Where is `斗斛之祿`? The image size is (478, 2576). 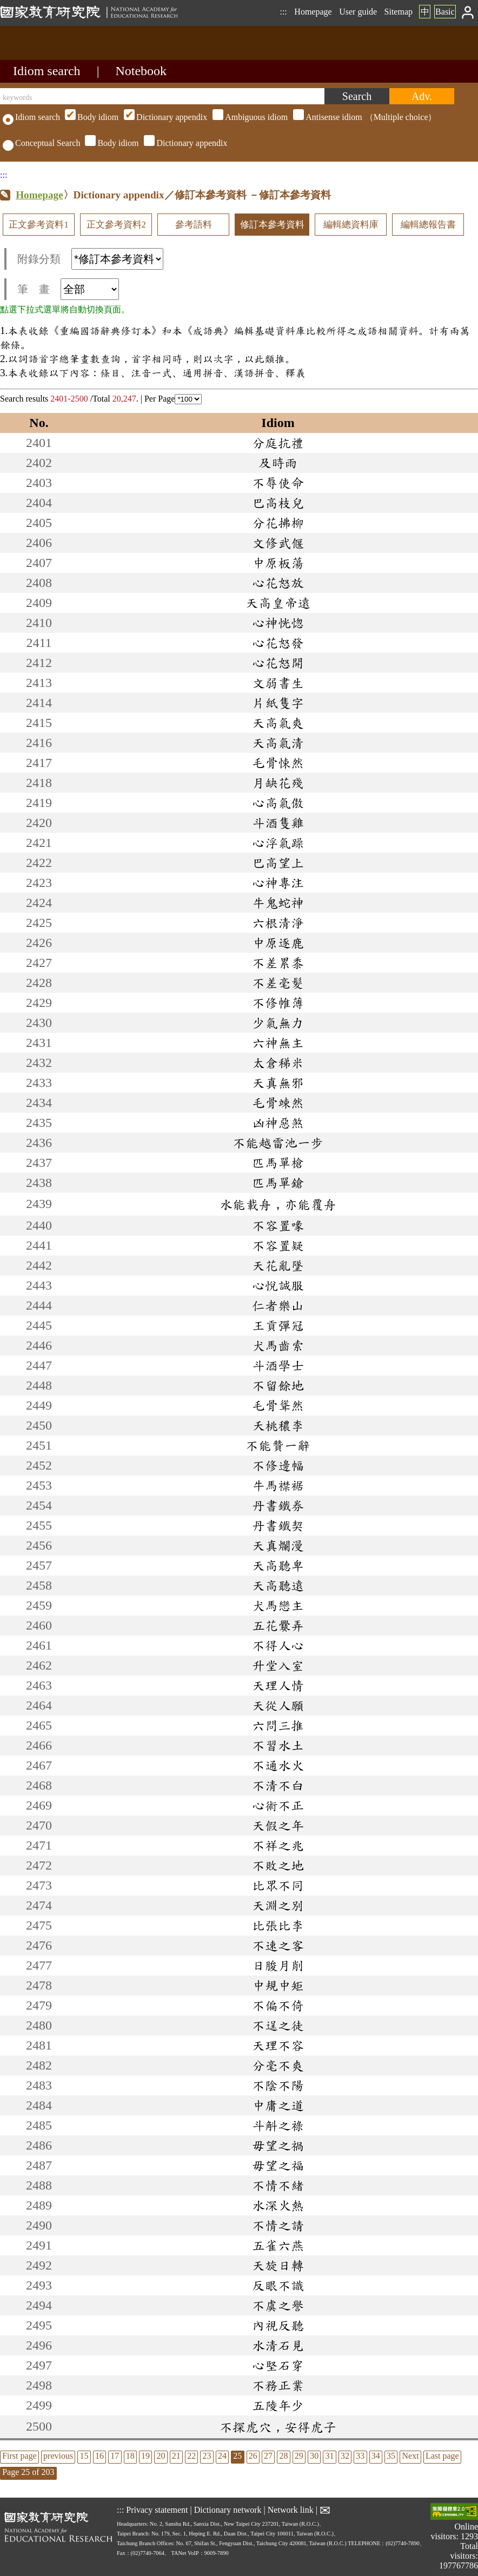
斗斛之祿 is located at coordinates (278, 2125).